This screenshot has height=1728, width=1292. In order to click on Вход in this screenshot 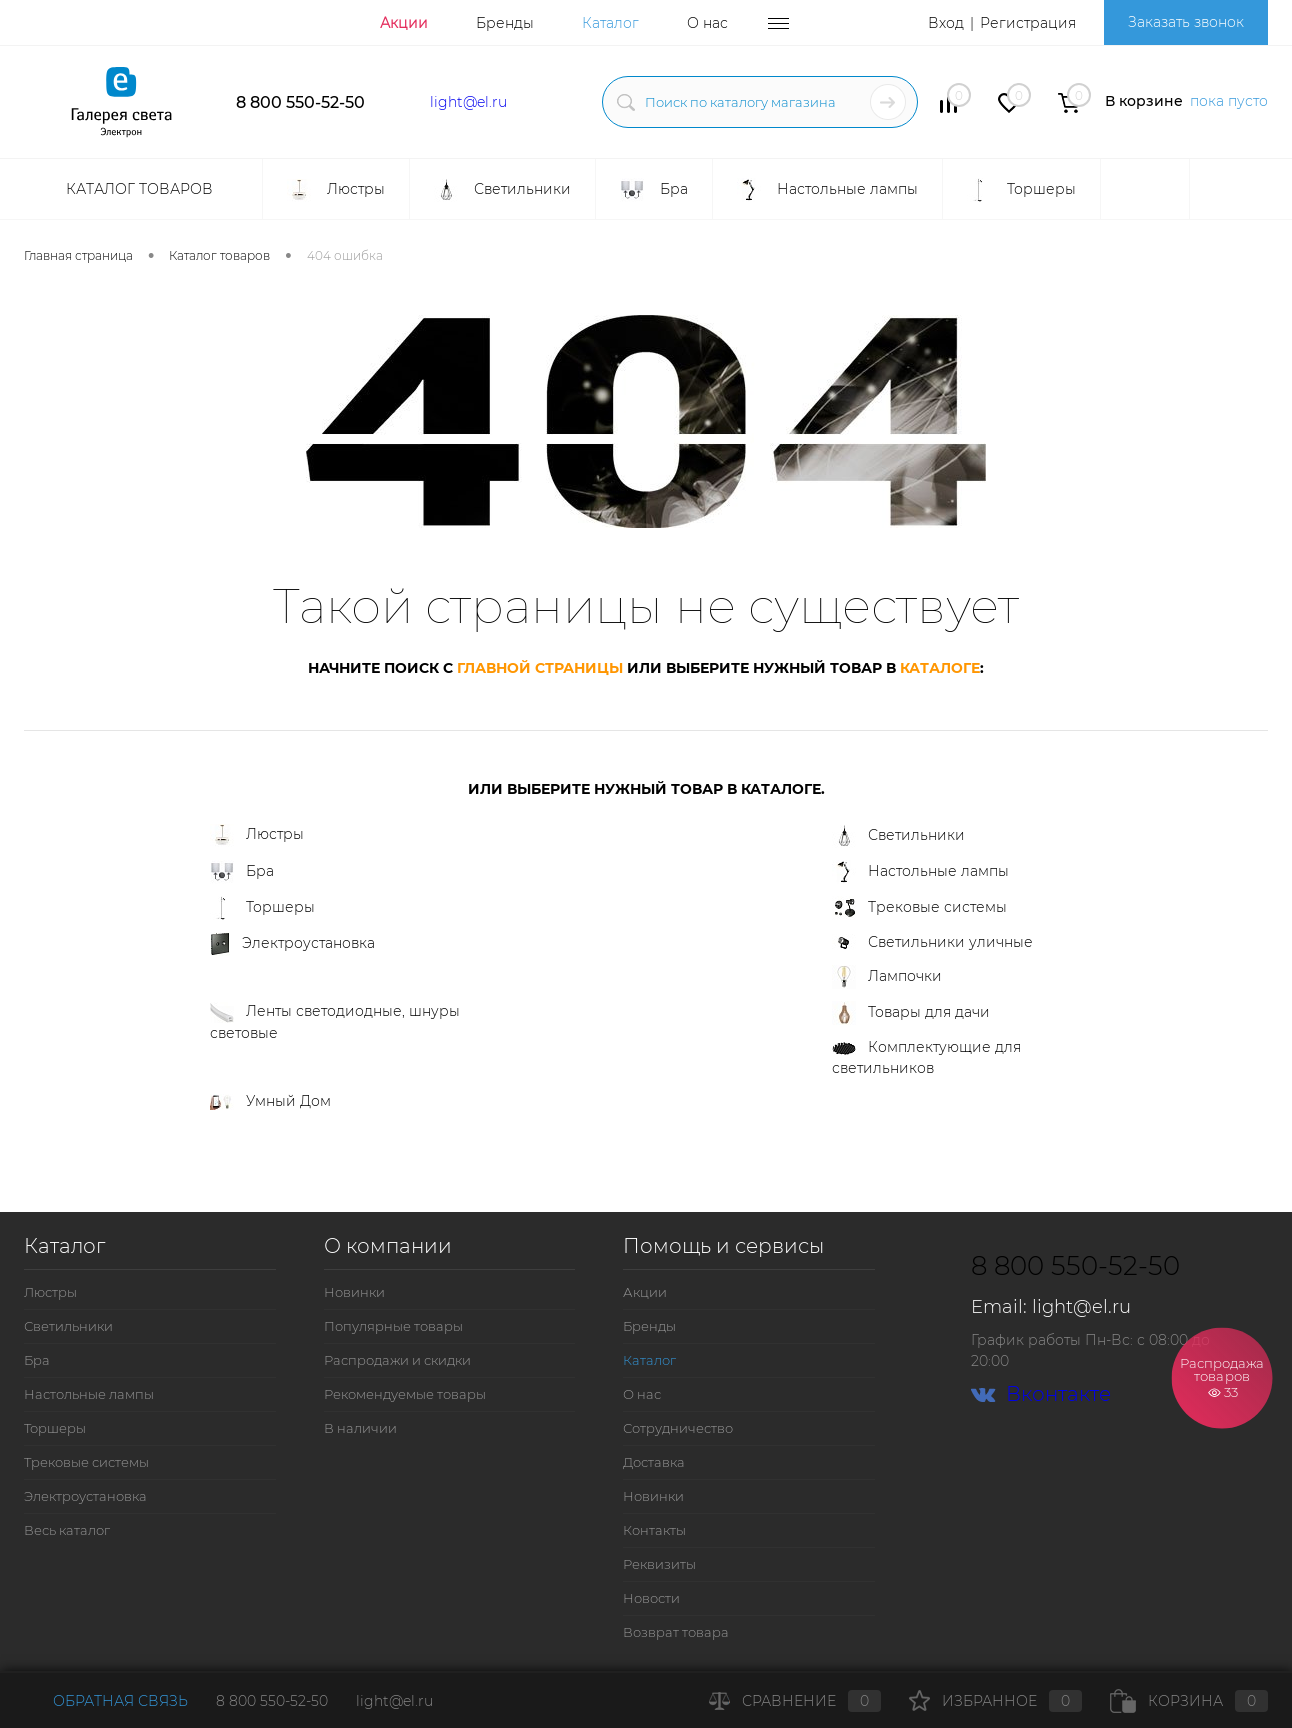, I will do `click(946, 23)`.